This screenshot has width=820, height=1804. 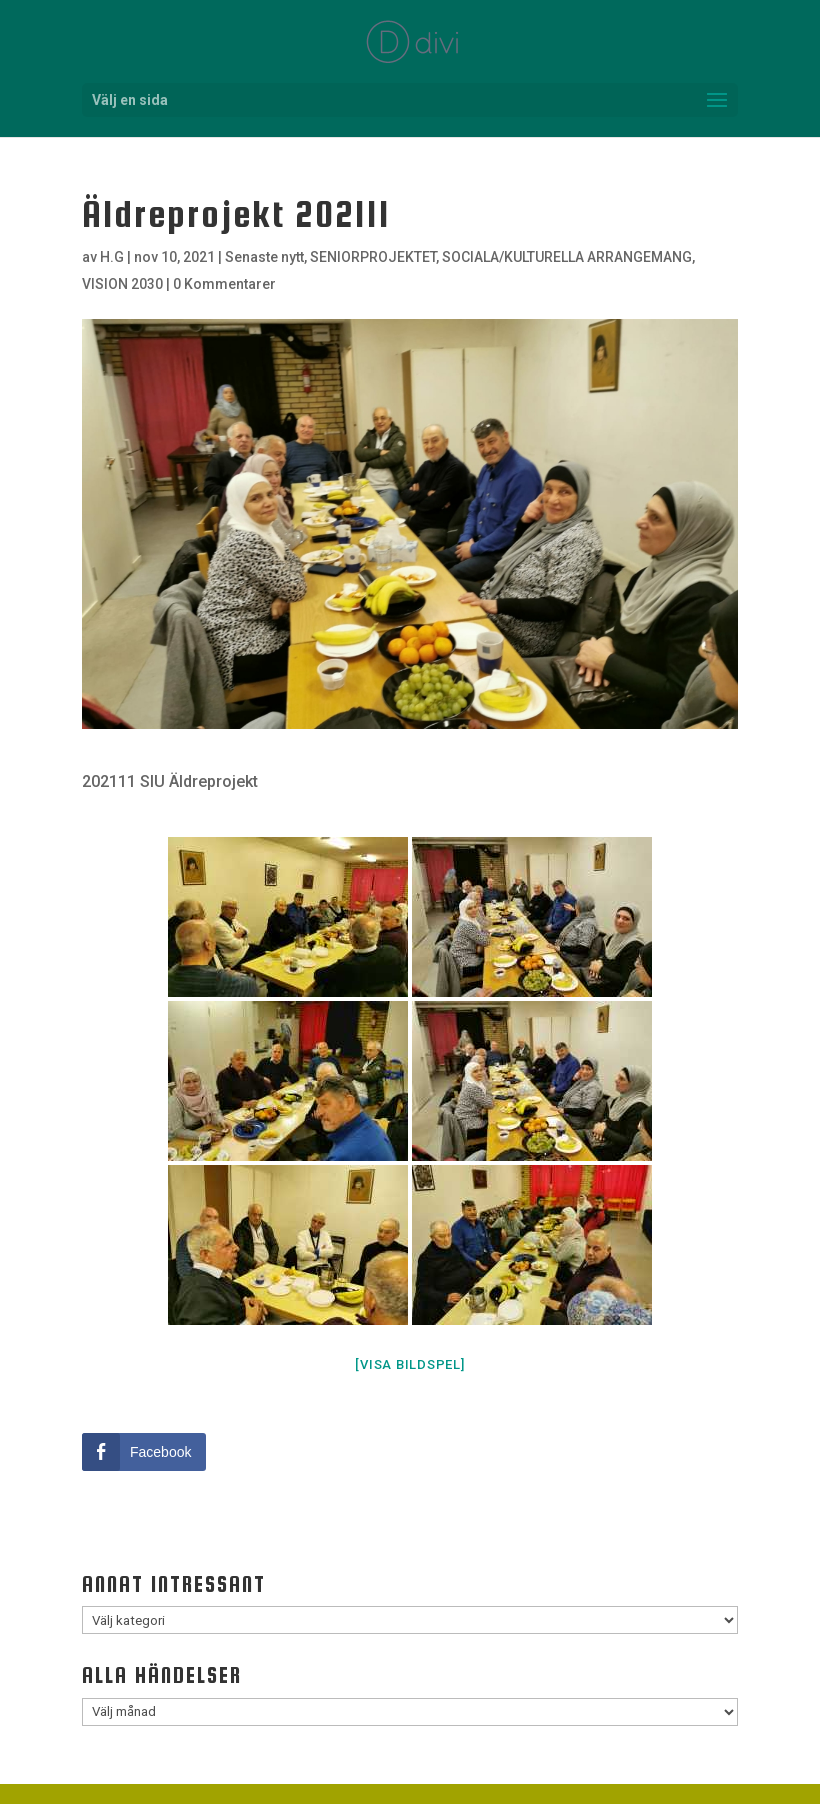 I want to click on 0 Kommentarer, so click(x=224, y=284).